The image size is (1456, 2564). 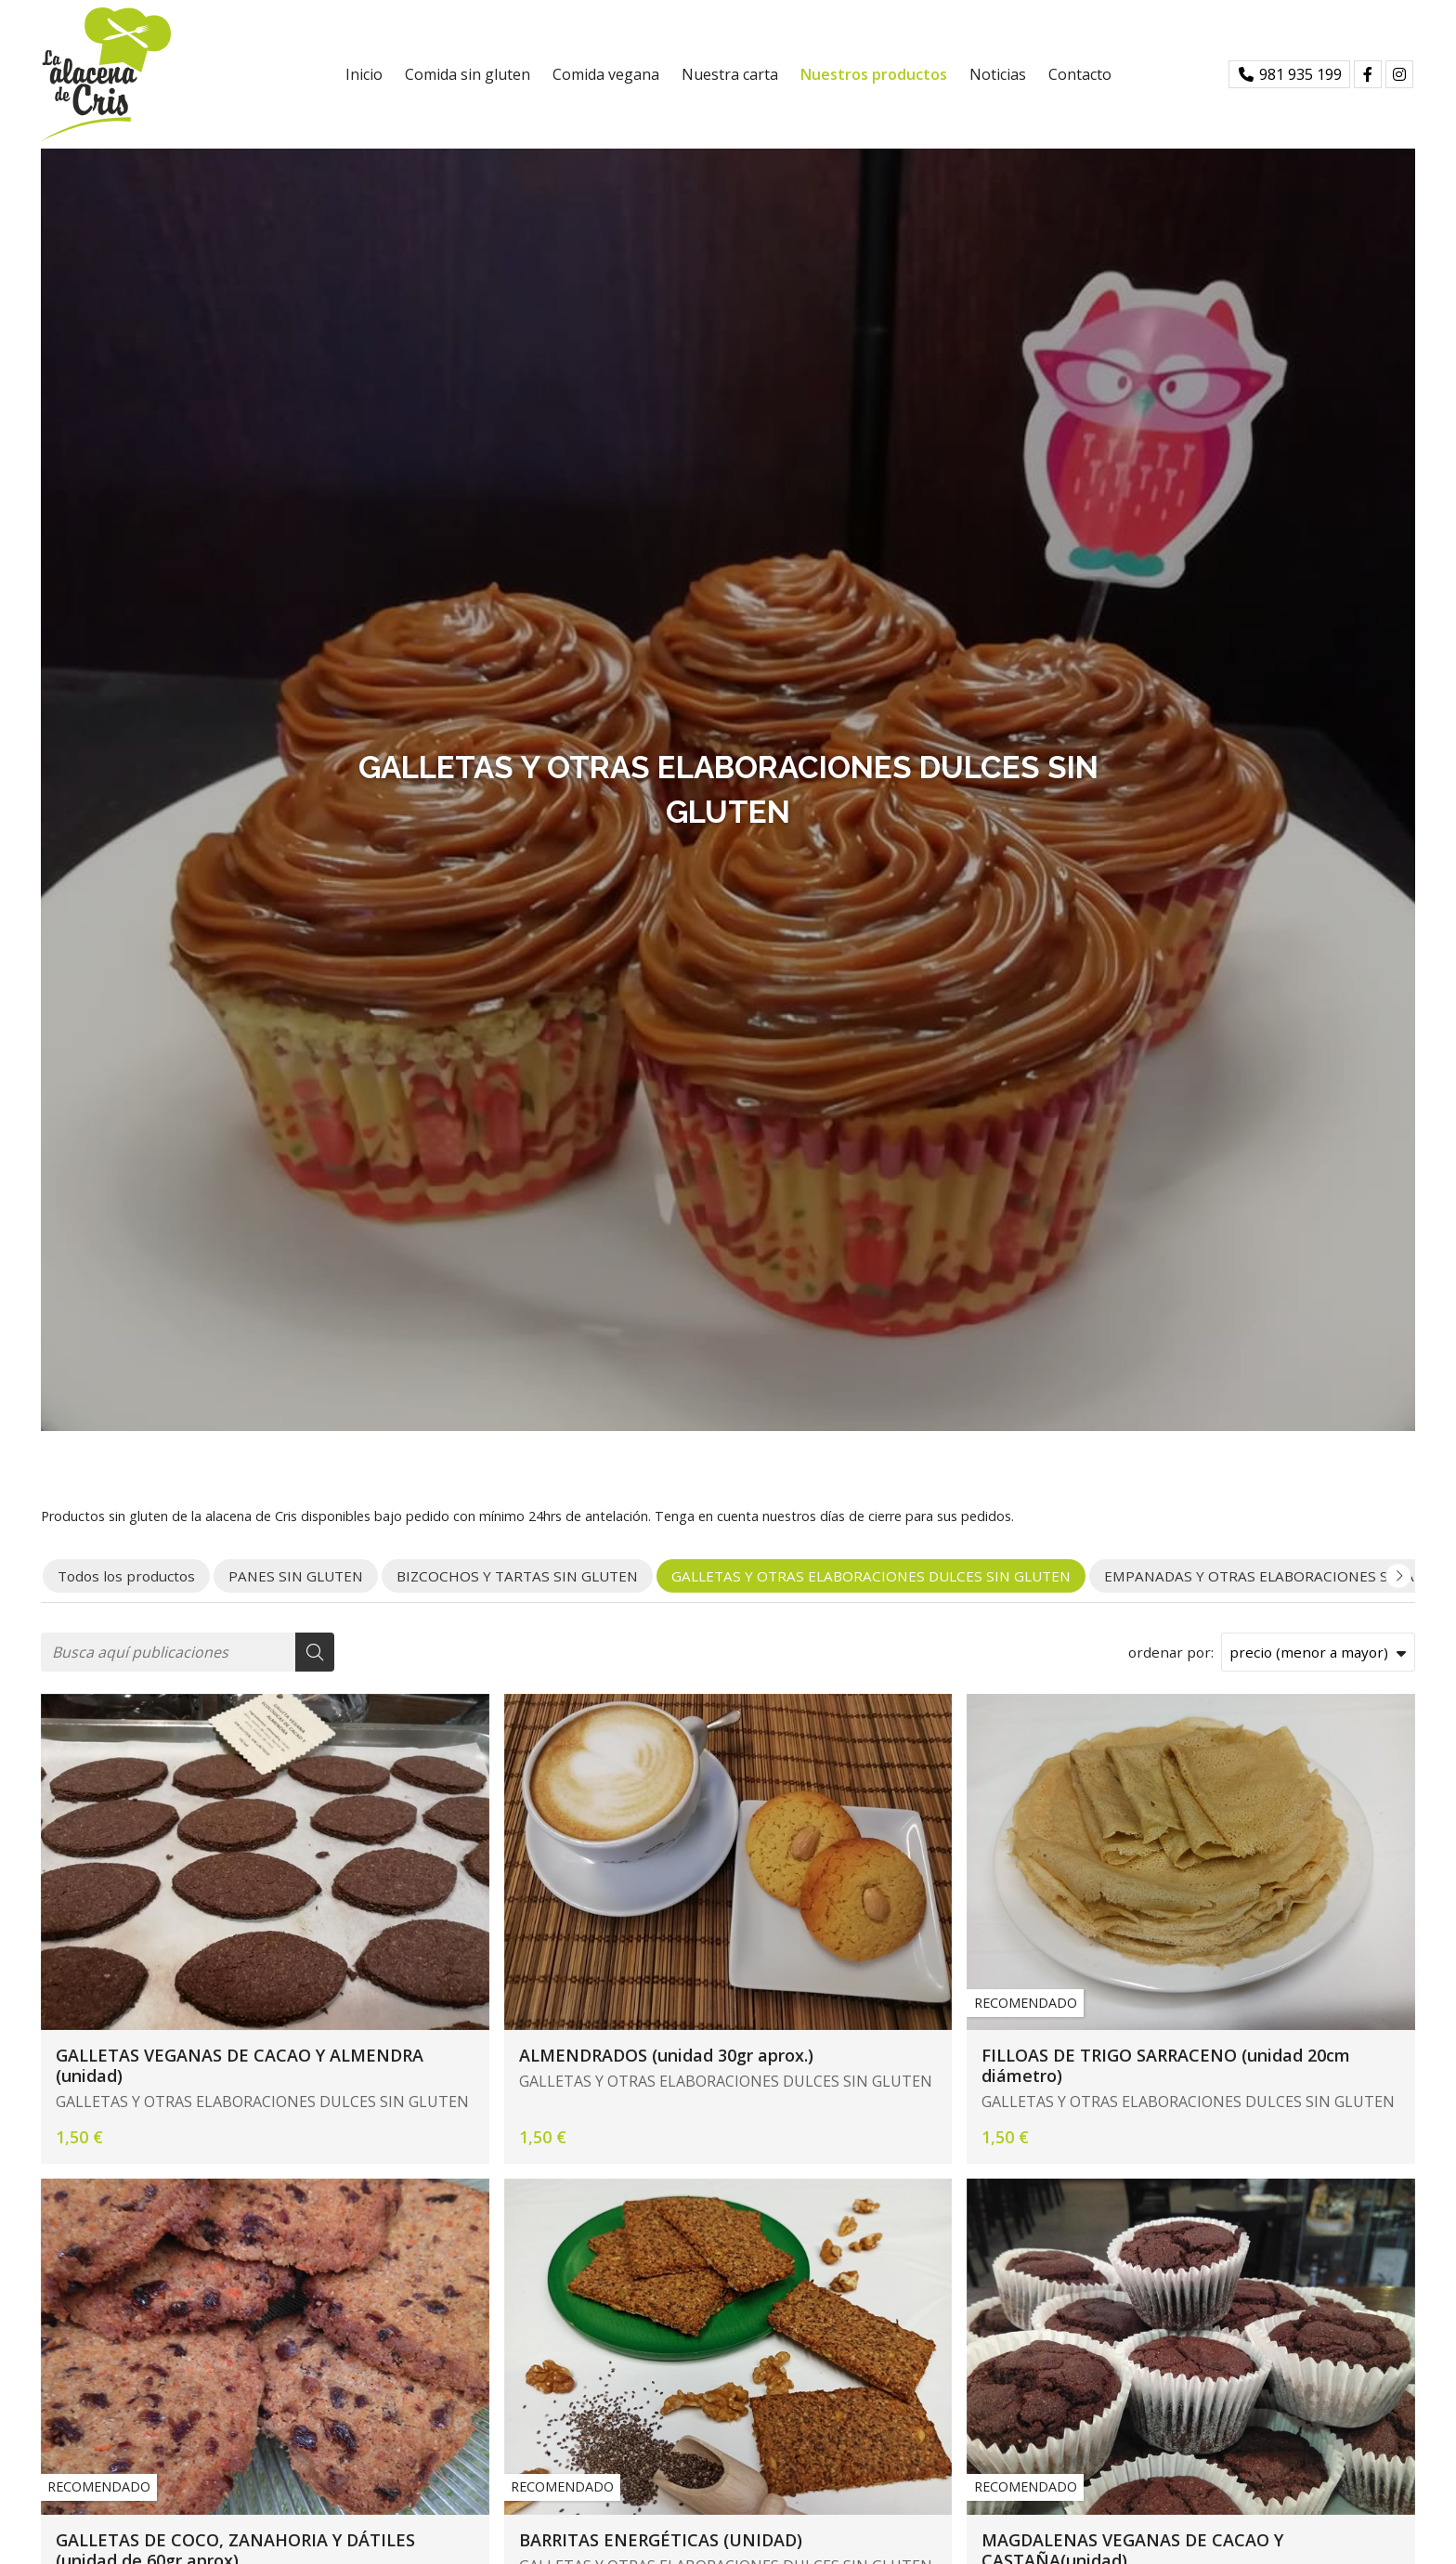 What do you see at coordinates (126, 1576) in the screenshot?
I see `Todos los productos` at bounding box center [126, 1576].